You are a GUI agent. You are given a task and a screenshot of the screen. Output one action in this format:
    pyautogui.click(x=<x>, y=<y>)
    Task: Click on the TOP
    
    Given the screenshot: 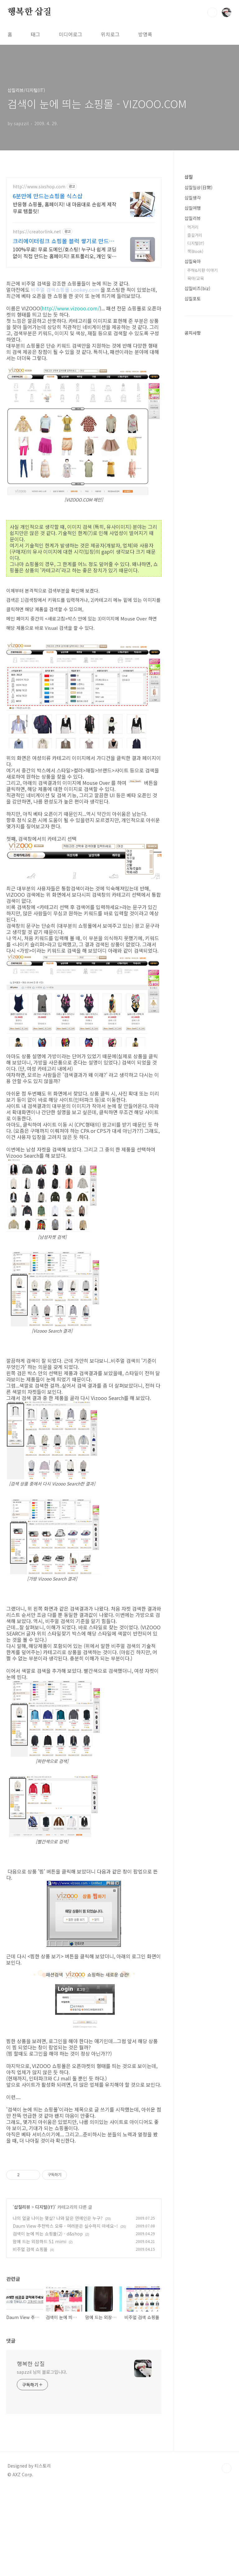 What is the action you would take?
    pyautogui.click(x=227, y=2555)
    